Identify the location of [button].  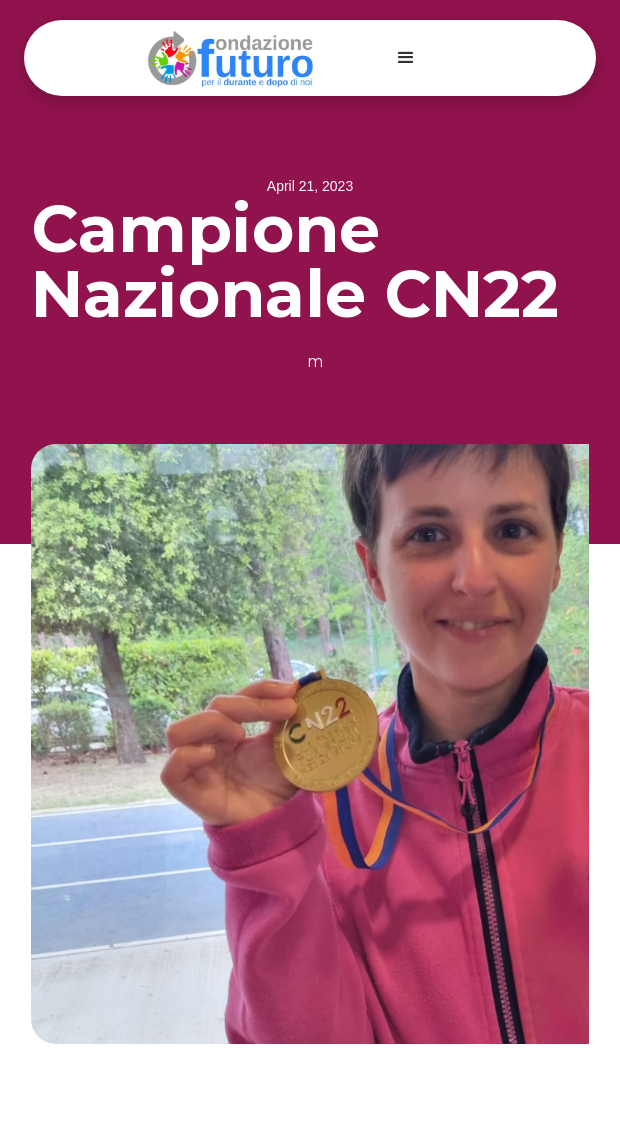
(406, 58).